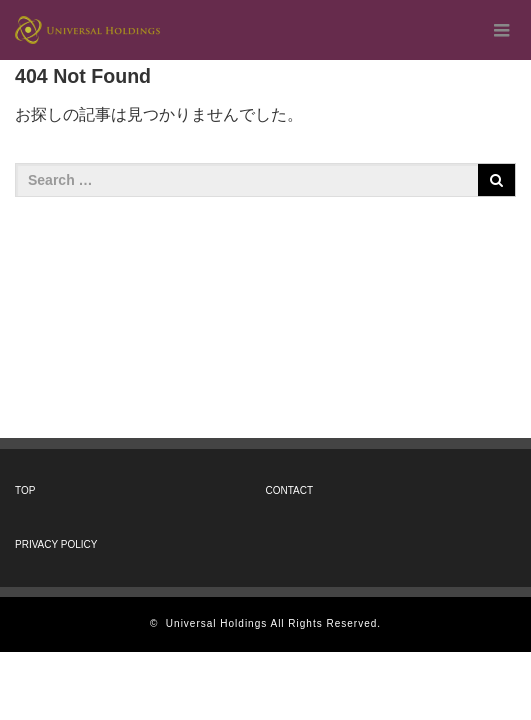 This screenshot has height=720, width=531. What do you see at coordinates (216, 623) in the screenshot?
I see `Universal Holdings` at bounding box center [216, 623].